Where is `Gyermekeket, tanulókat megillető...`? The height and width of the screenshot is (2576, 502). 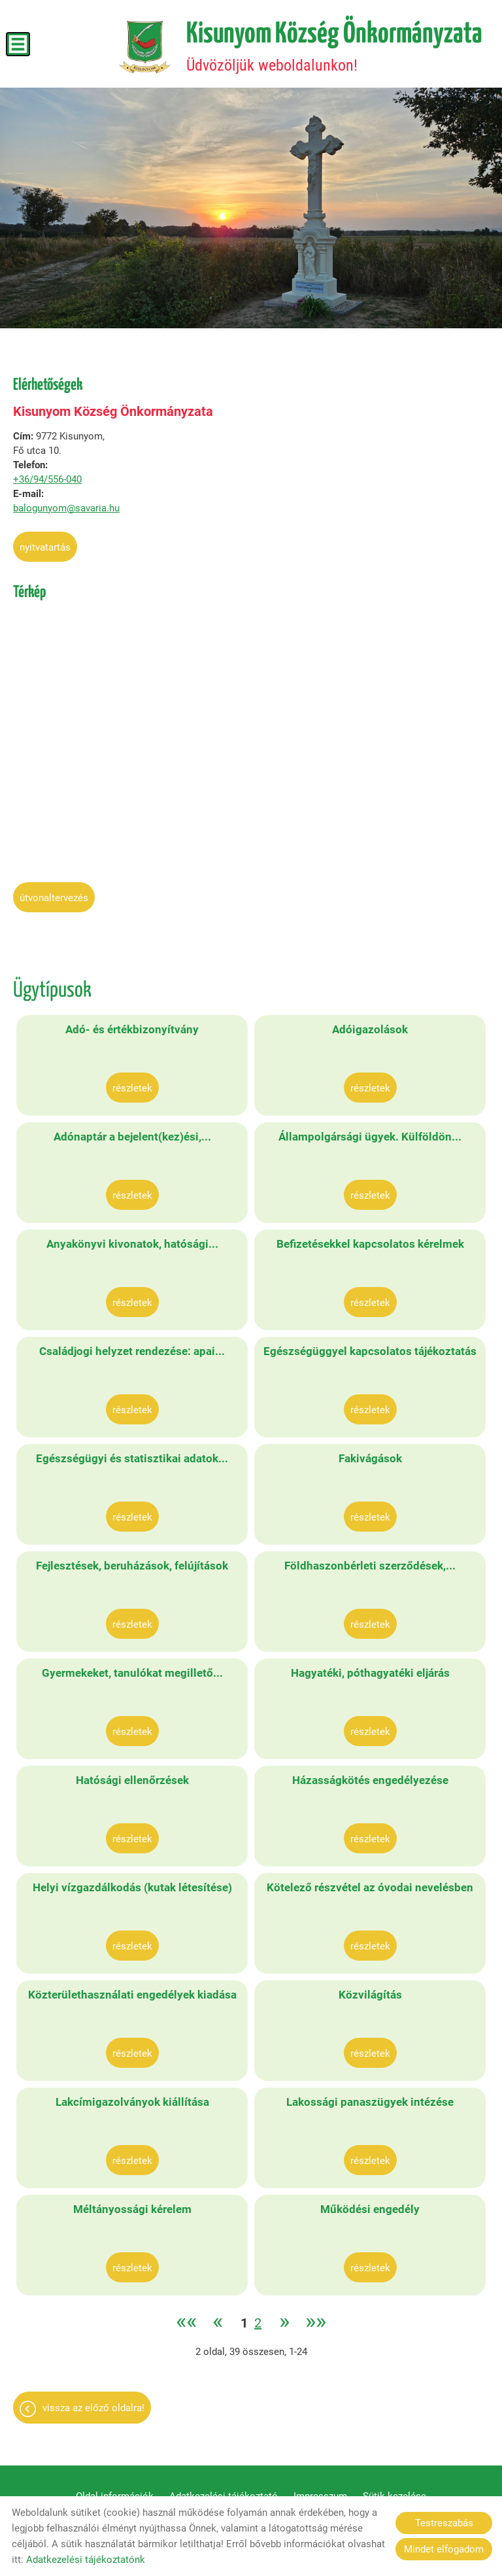
Gyermekeket, tanulókat megillető... is located at coordinates (132, 1672).